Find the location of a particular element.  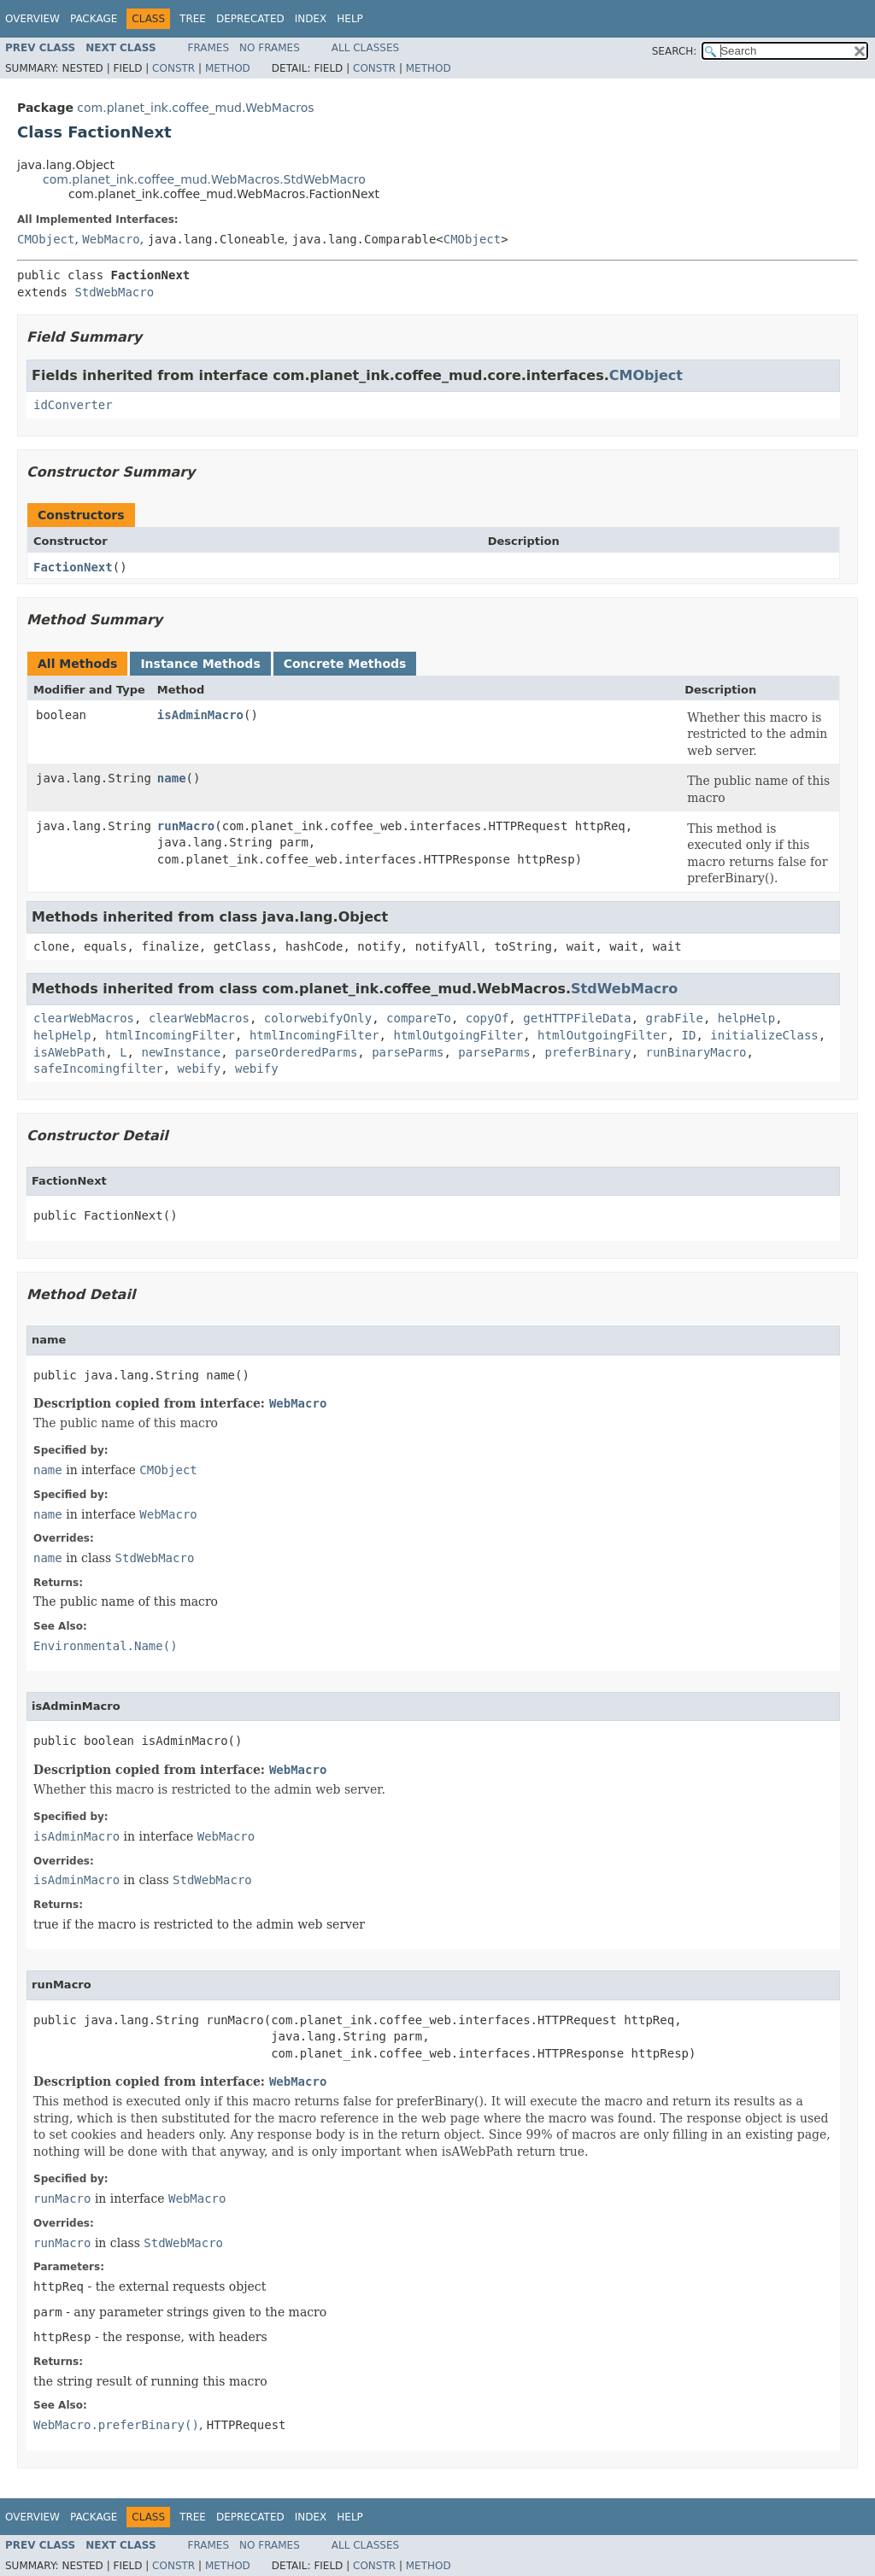

isAWebPath is located at coordinates (69, 1052).